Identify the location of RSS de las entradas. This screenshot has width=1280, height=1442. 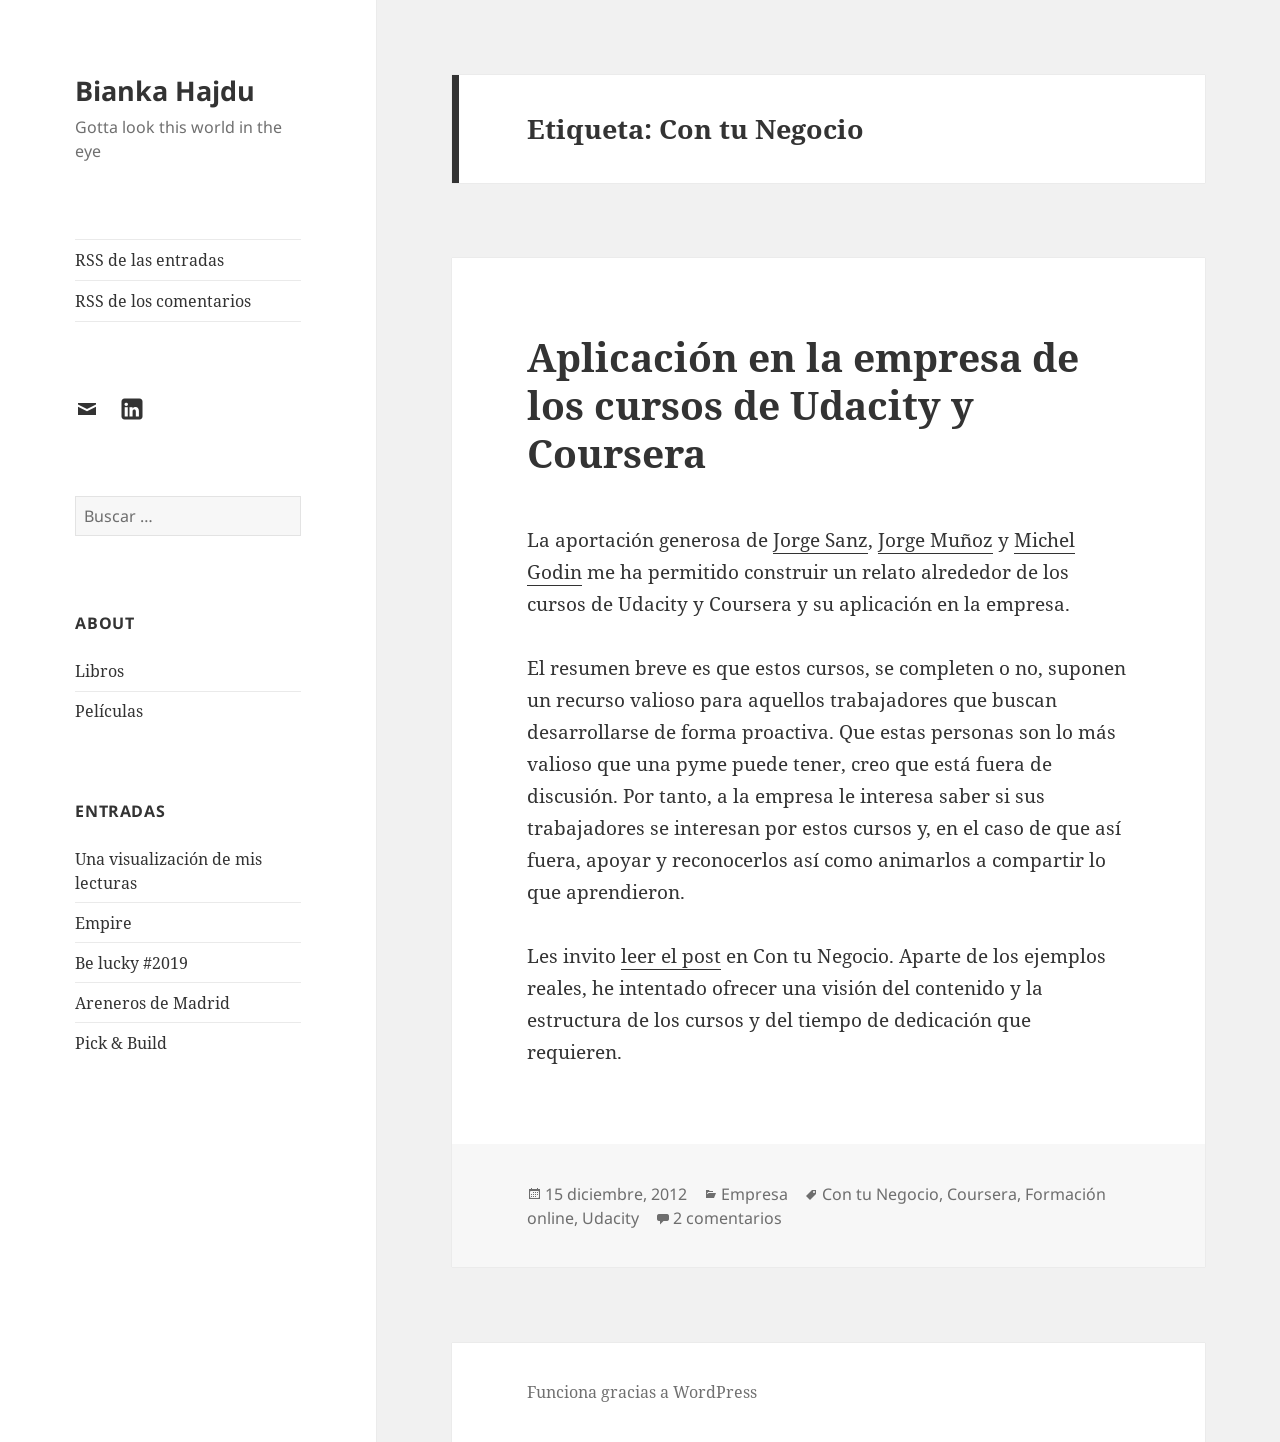
(149, 260).